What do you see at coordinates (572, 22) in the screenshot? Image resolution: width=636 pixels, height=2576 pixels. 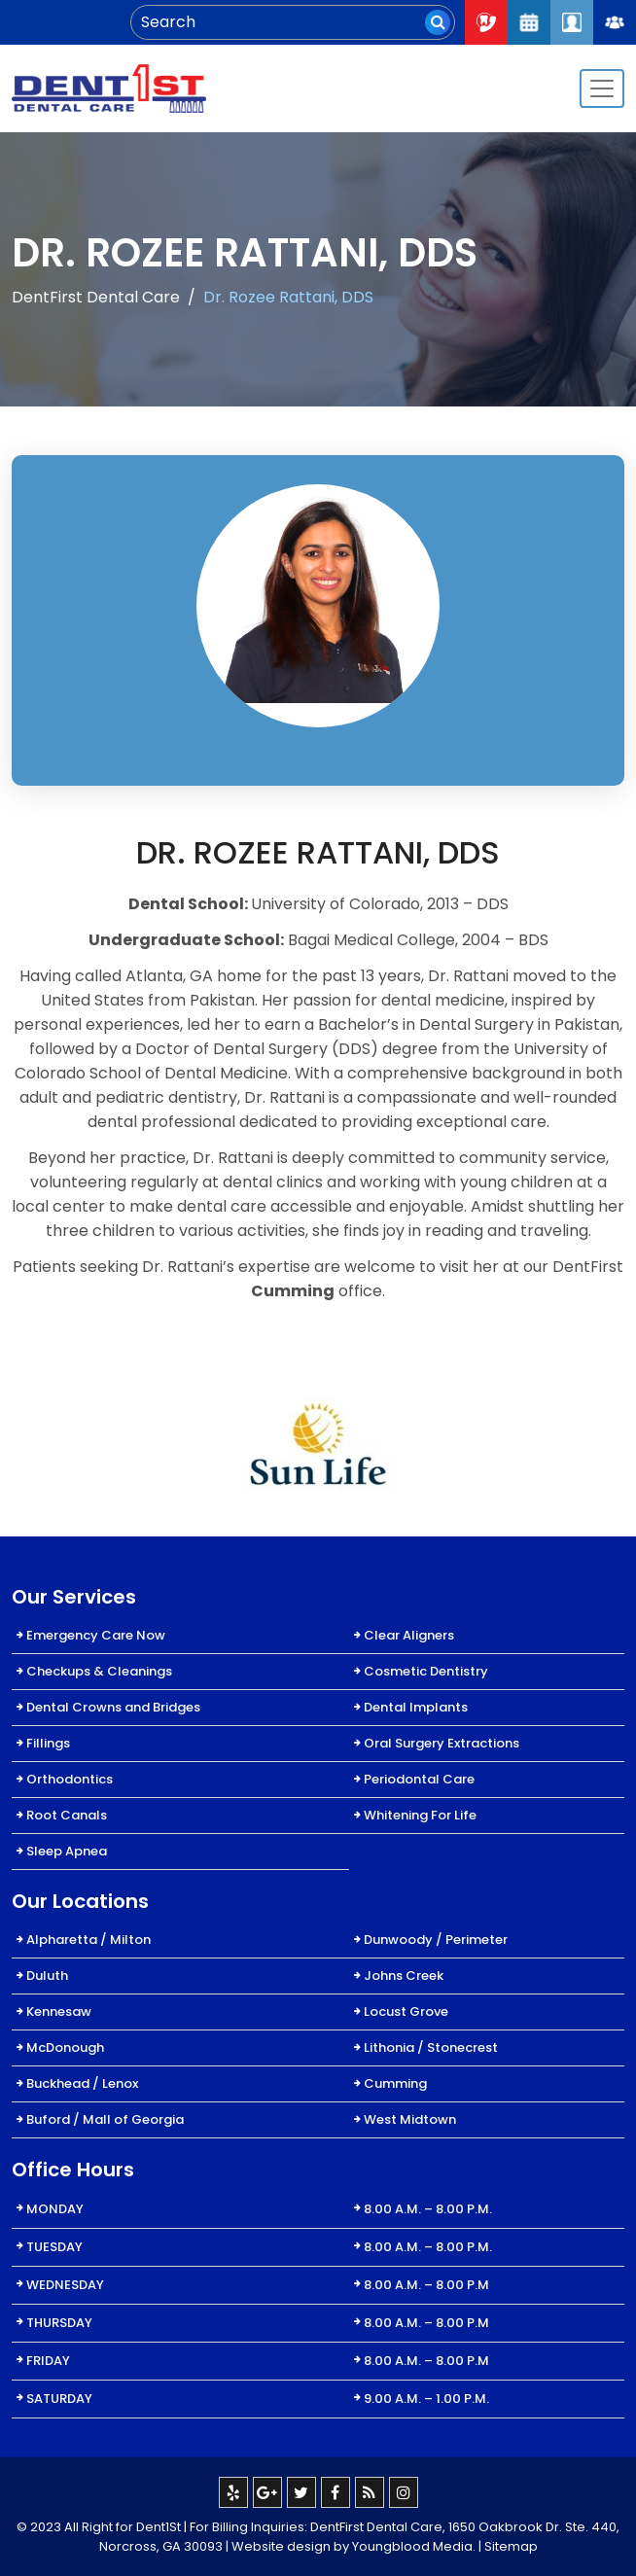 I see `Patient Login` at bounding box center [572, 22].